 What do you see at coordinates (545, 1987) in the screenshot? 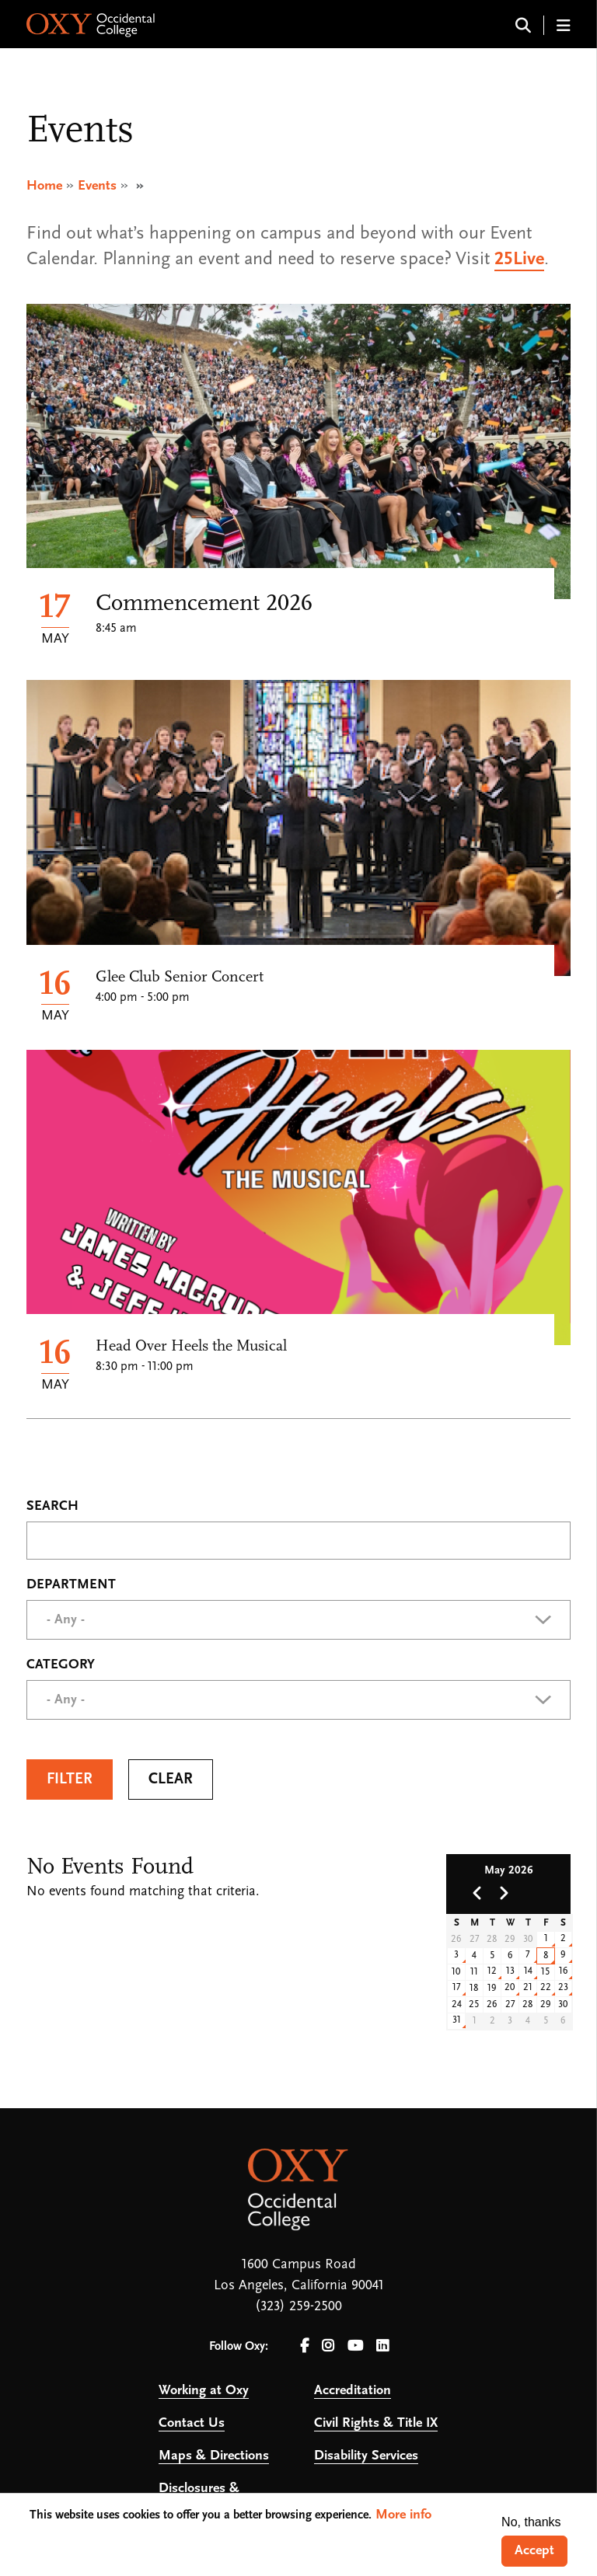
I see `22` at bounding box center [545, 1987].